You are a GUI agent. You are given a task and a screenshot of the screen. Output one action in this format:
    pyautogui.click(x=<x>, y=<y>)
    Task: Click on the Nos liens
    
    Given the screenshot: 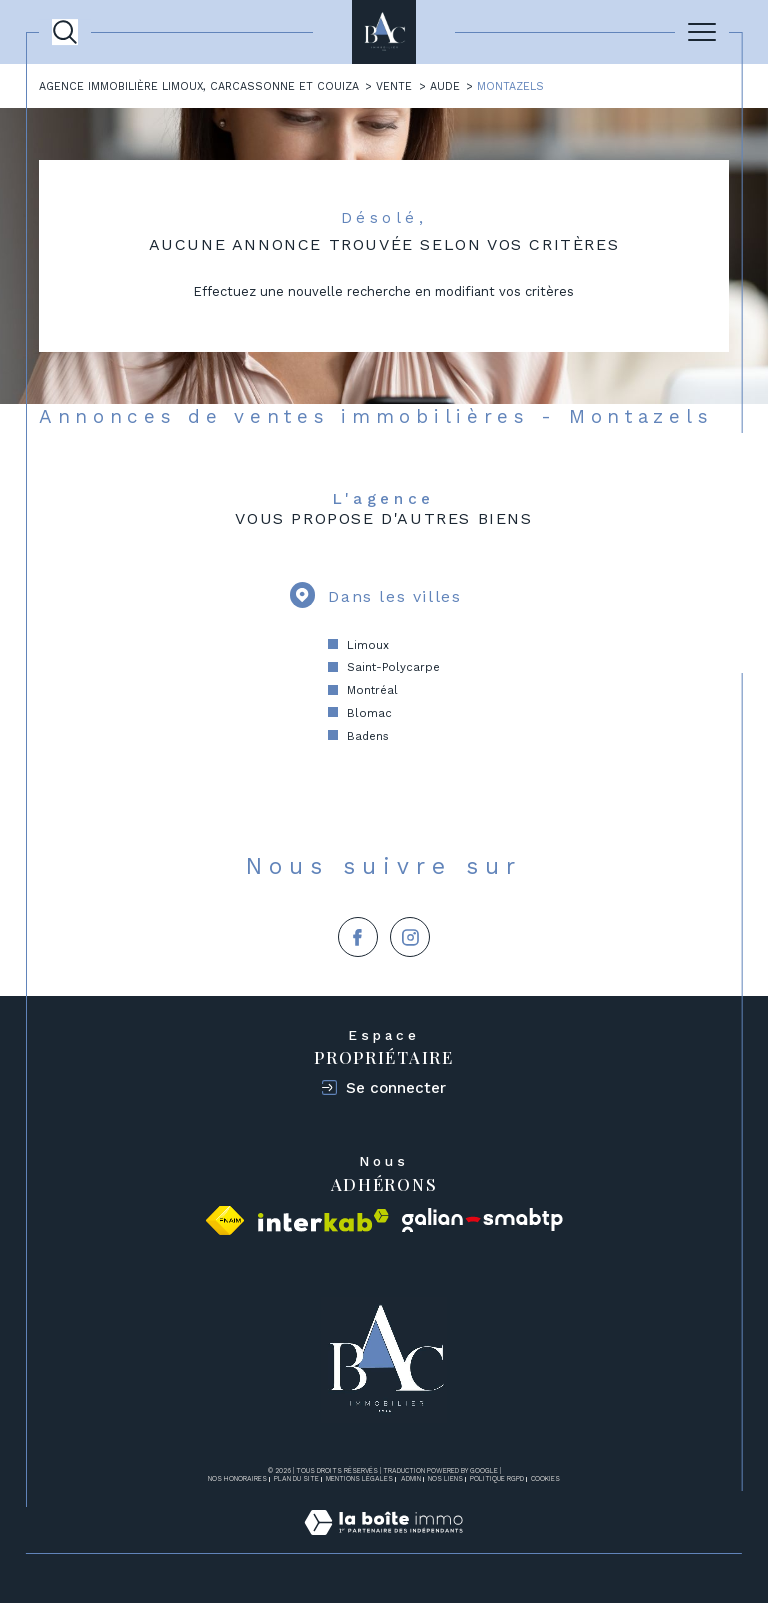 What is the action you would take?
    pyautogui.click(x=445, y=1479)
    